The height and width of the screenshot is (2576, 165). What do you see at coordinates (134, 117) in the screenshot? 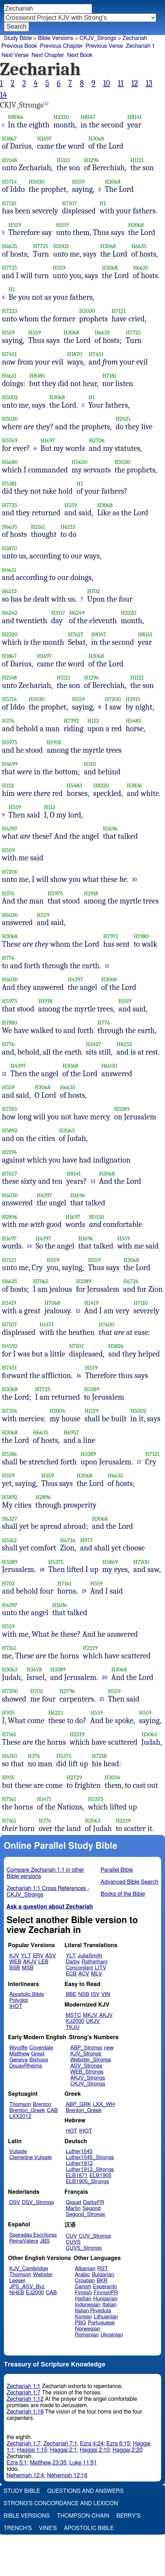
I see `H8141` at bounding box center [134, 117].